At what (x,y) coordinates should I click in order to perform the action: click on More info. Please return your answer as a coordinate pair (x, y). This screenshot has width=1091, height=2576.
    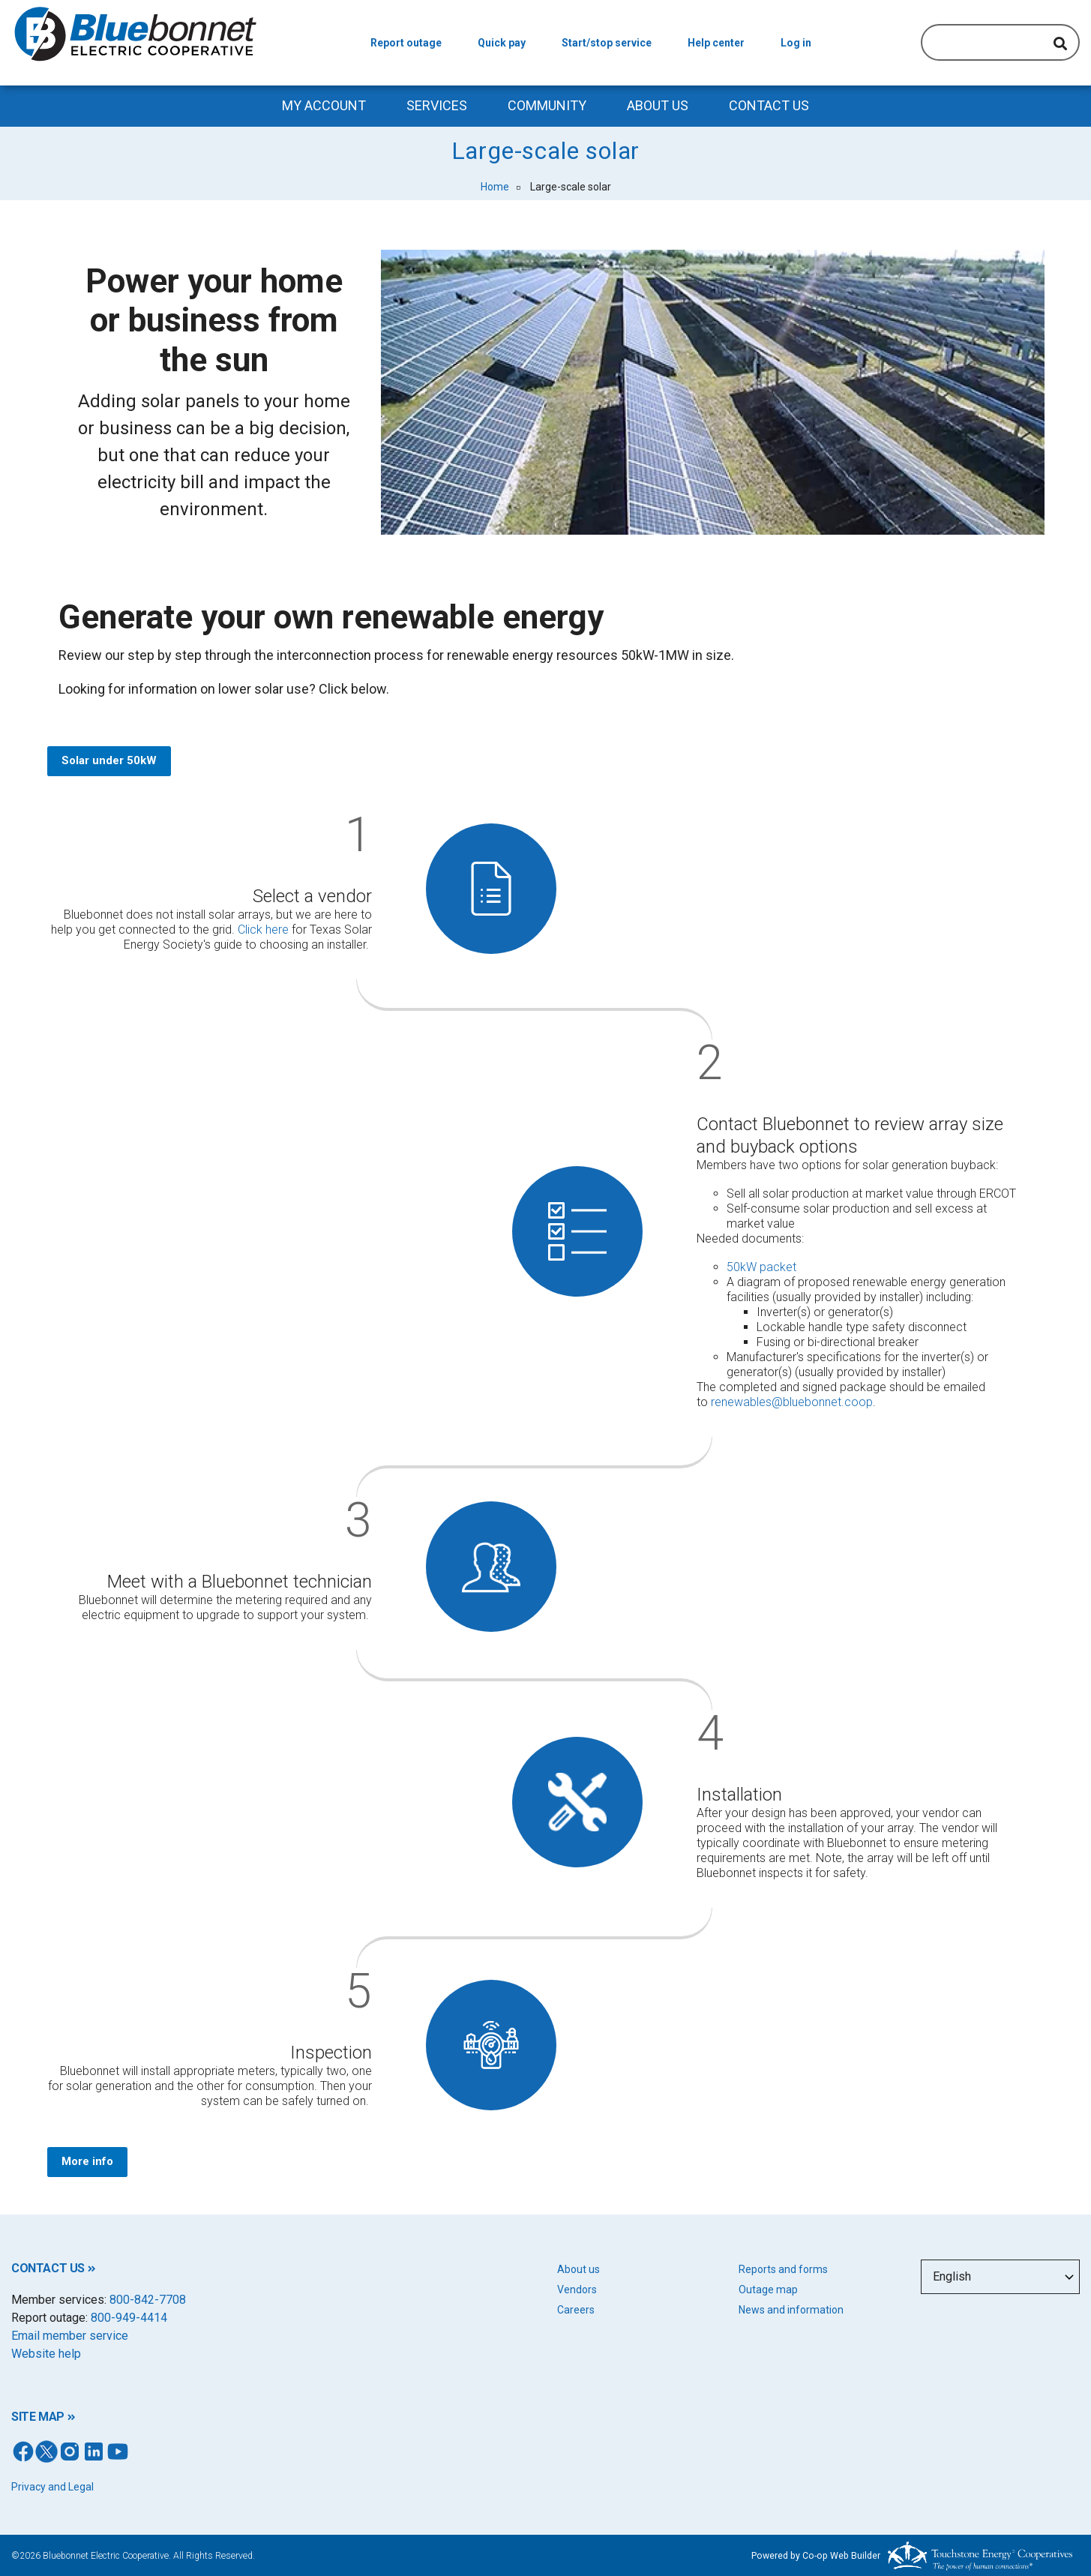
    Looking at the image, I should click on (86, 2161).